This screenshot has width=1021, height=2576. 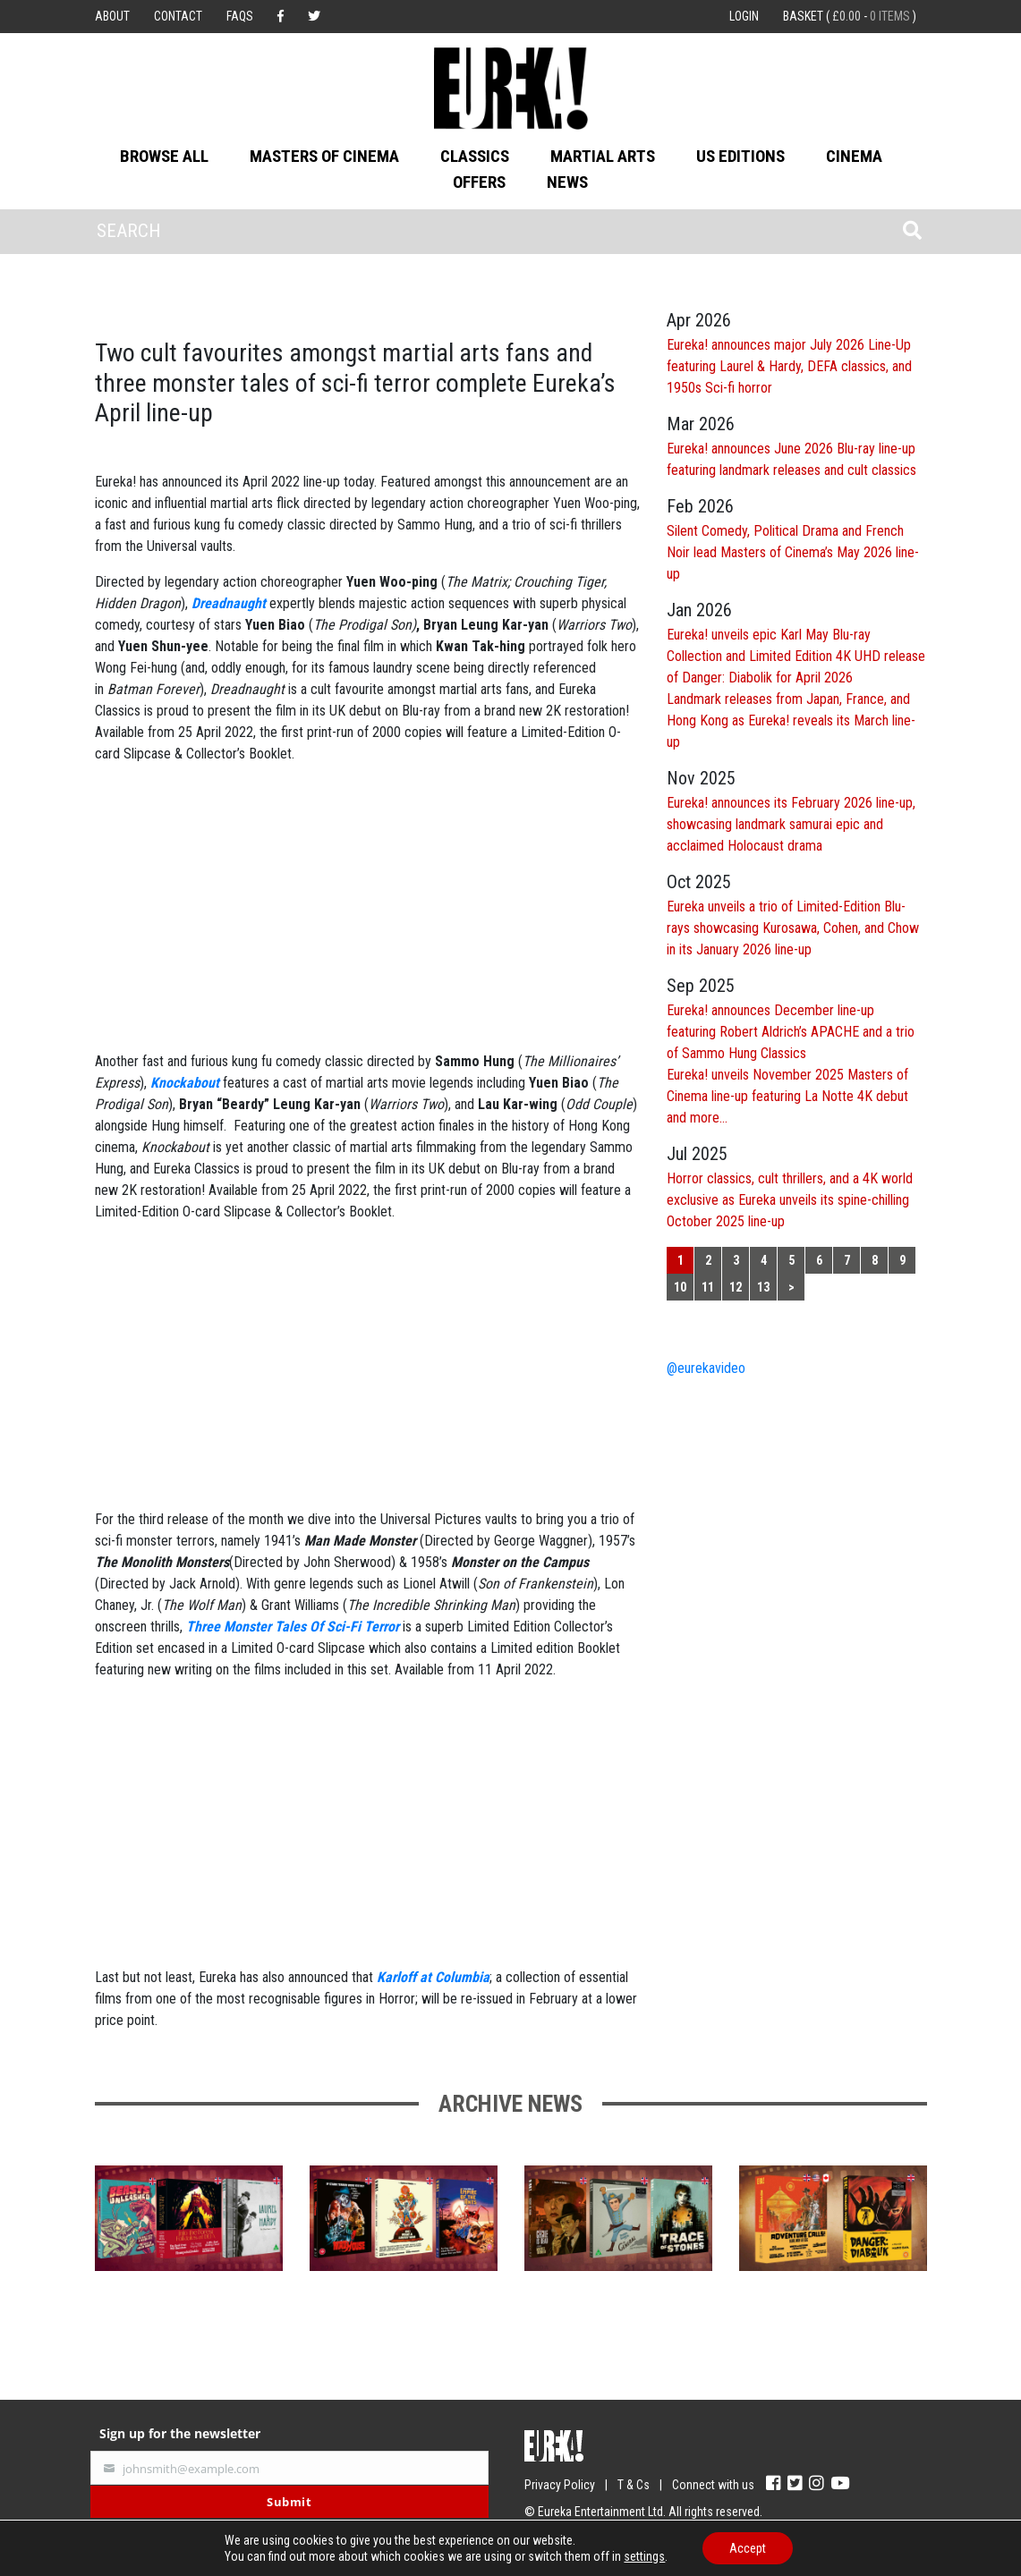 I want to click on Contact, so click(x=178, y=16).